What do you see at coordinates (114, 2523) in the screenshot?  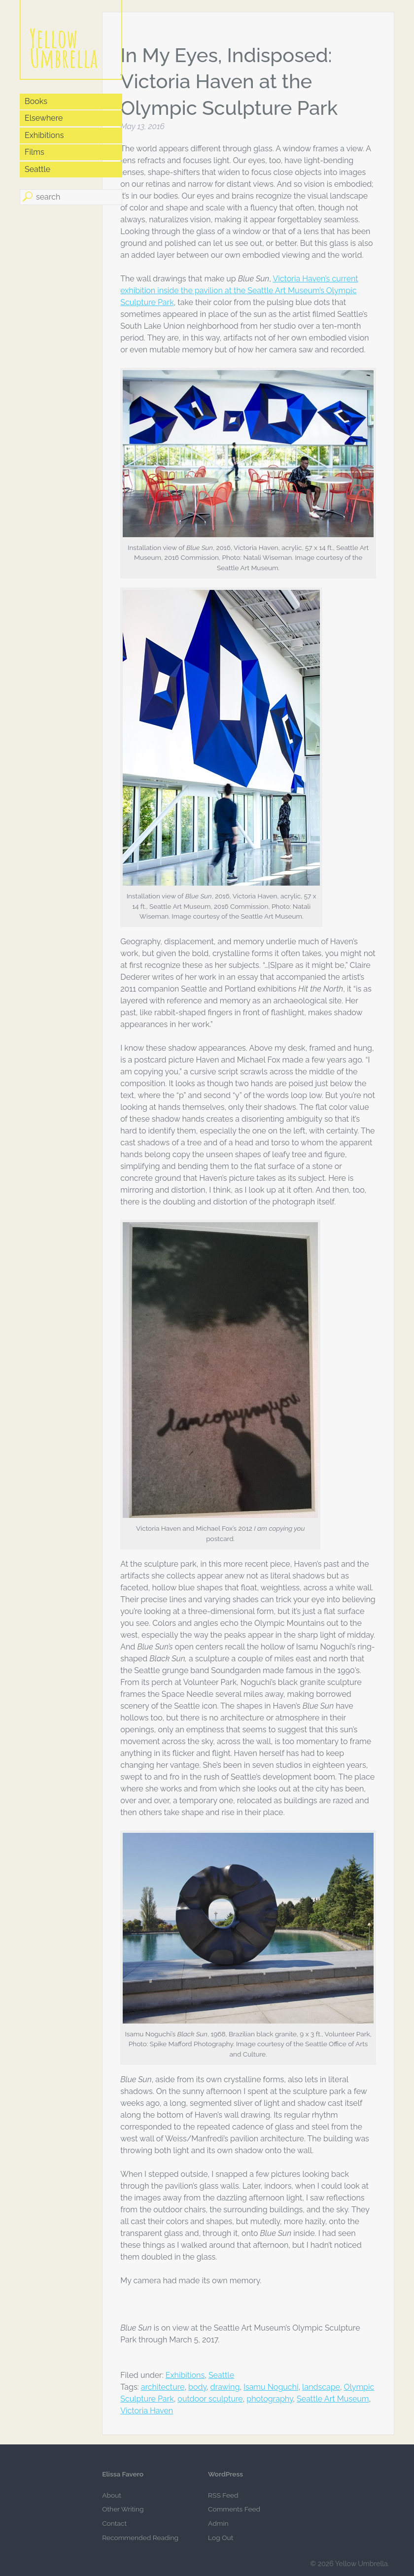 I see `Contact` at bounding box center [114, 2523].